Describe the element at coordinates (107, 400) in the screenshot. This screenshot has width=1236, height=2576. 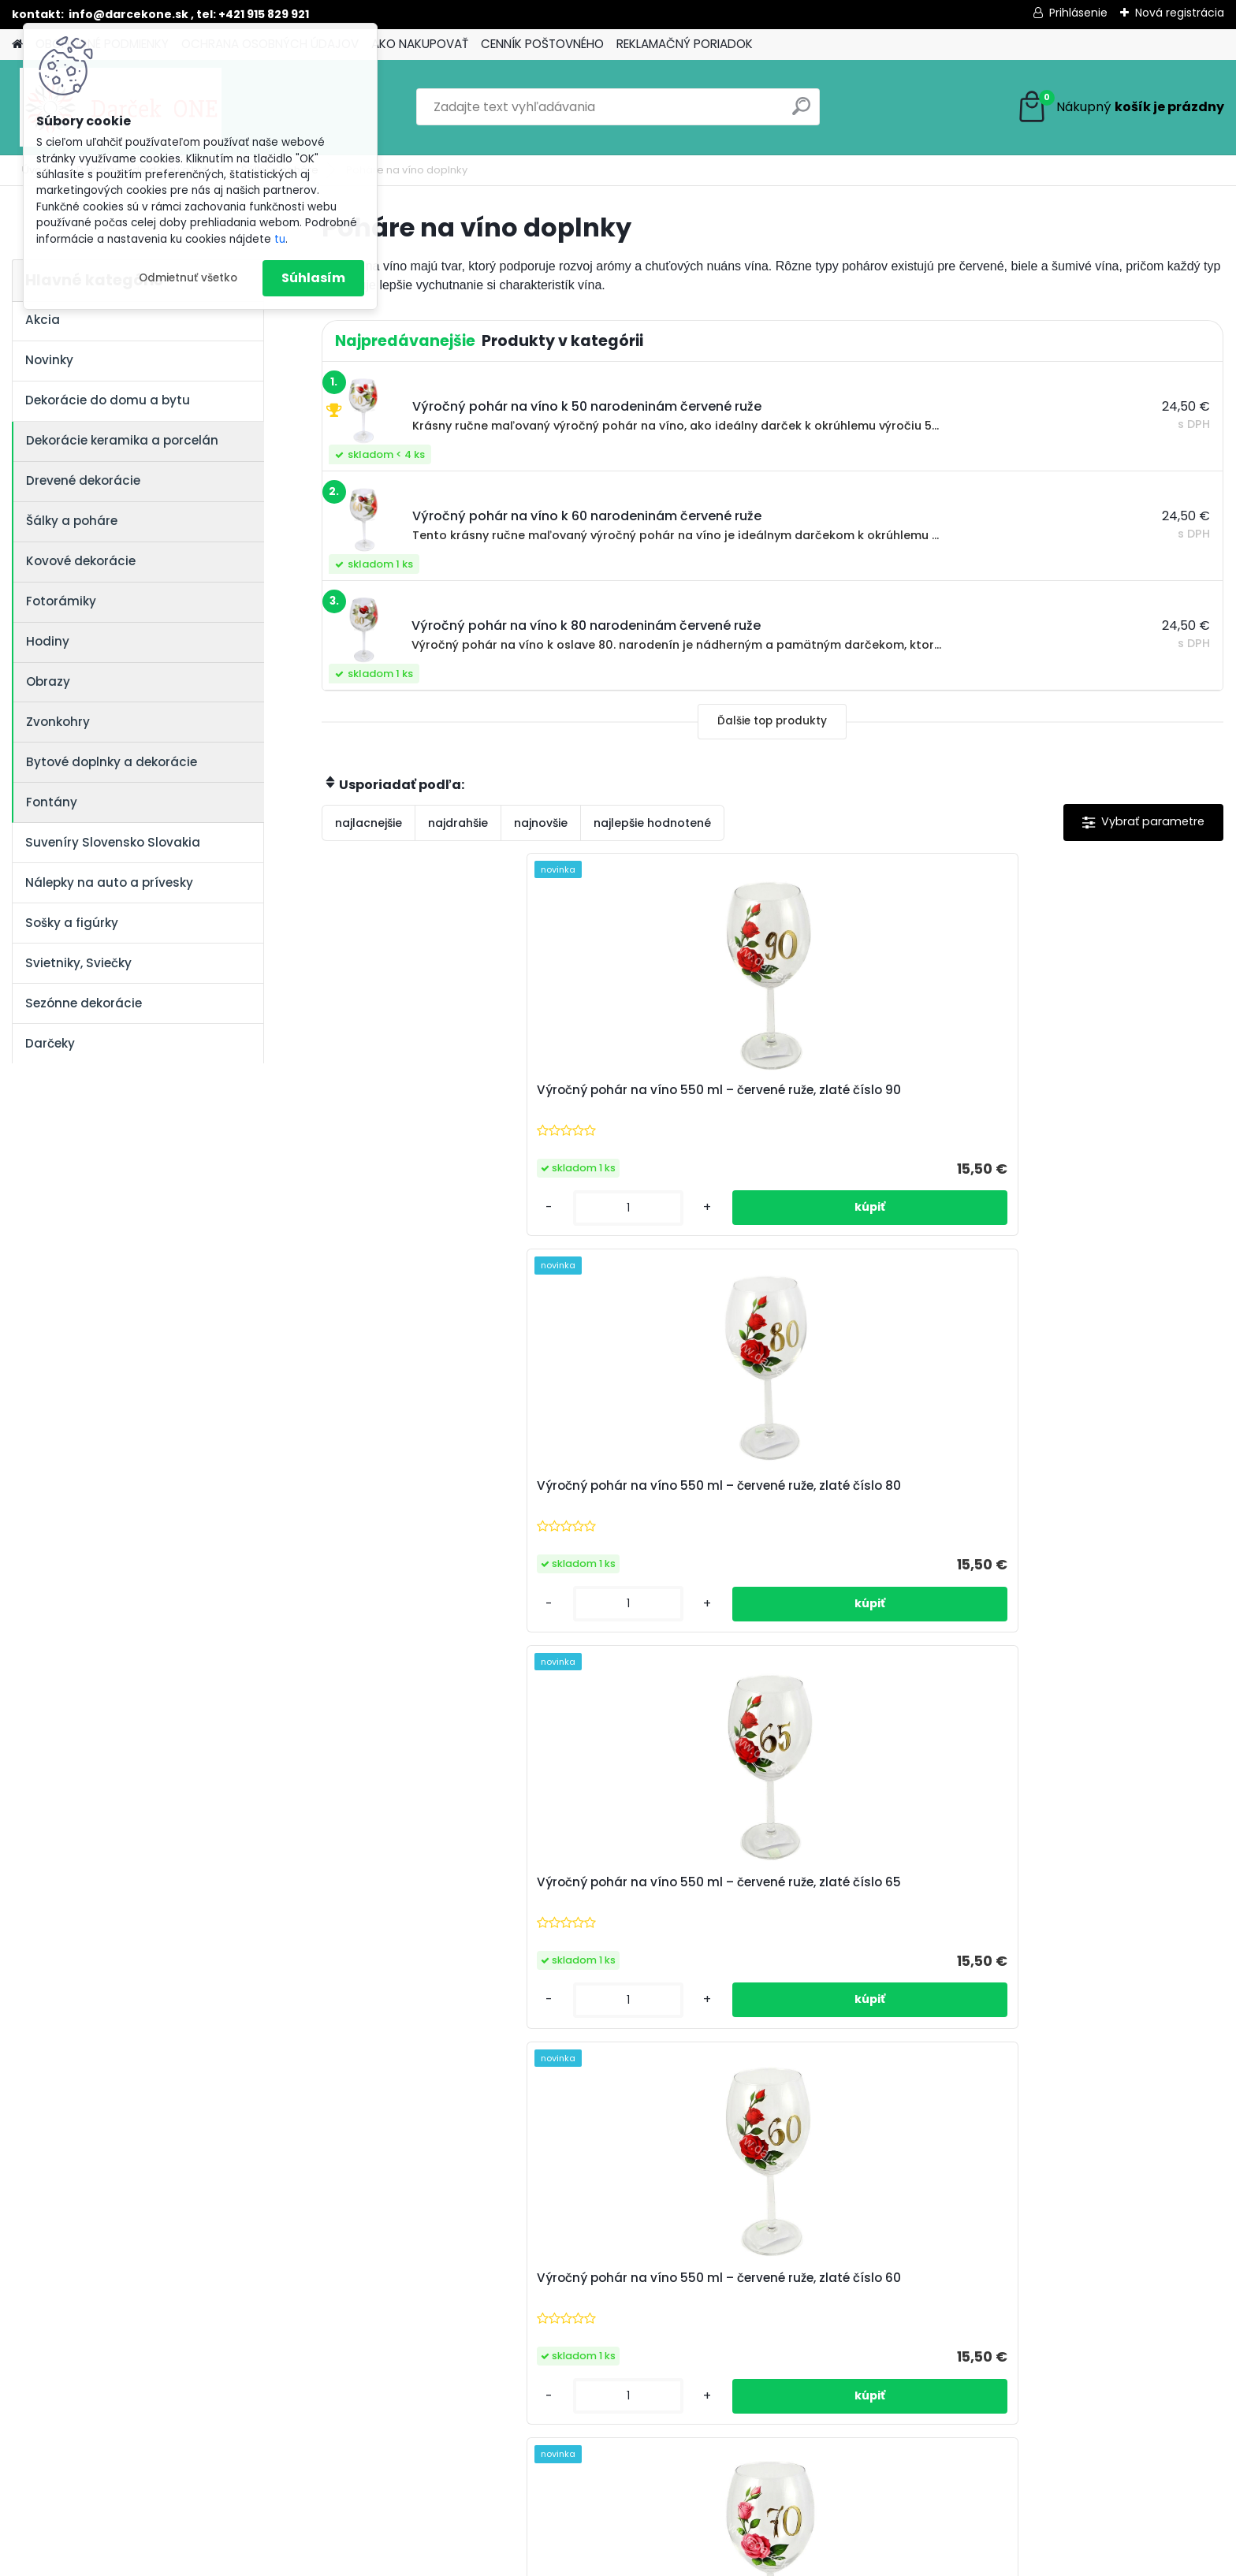
I see `Dekorácie do domu a bytu` at that location.